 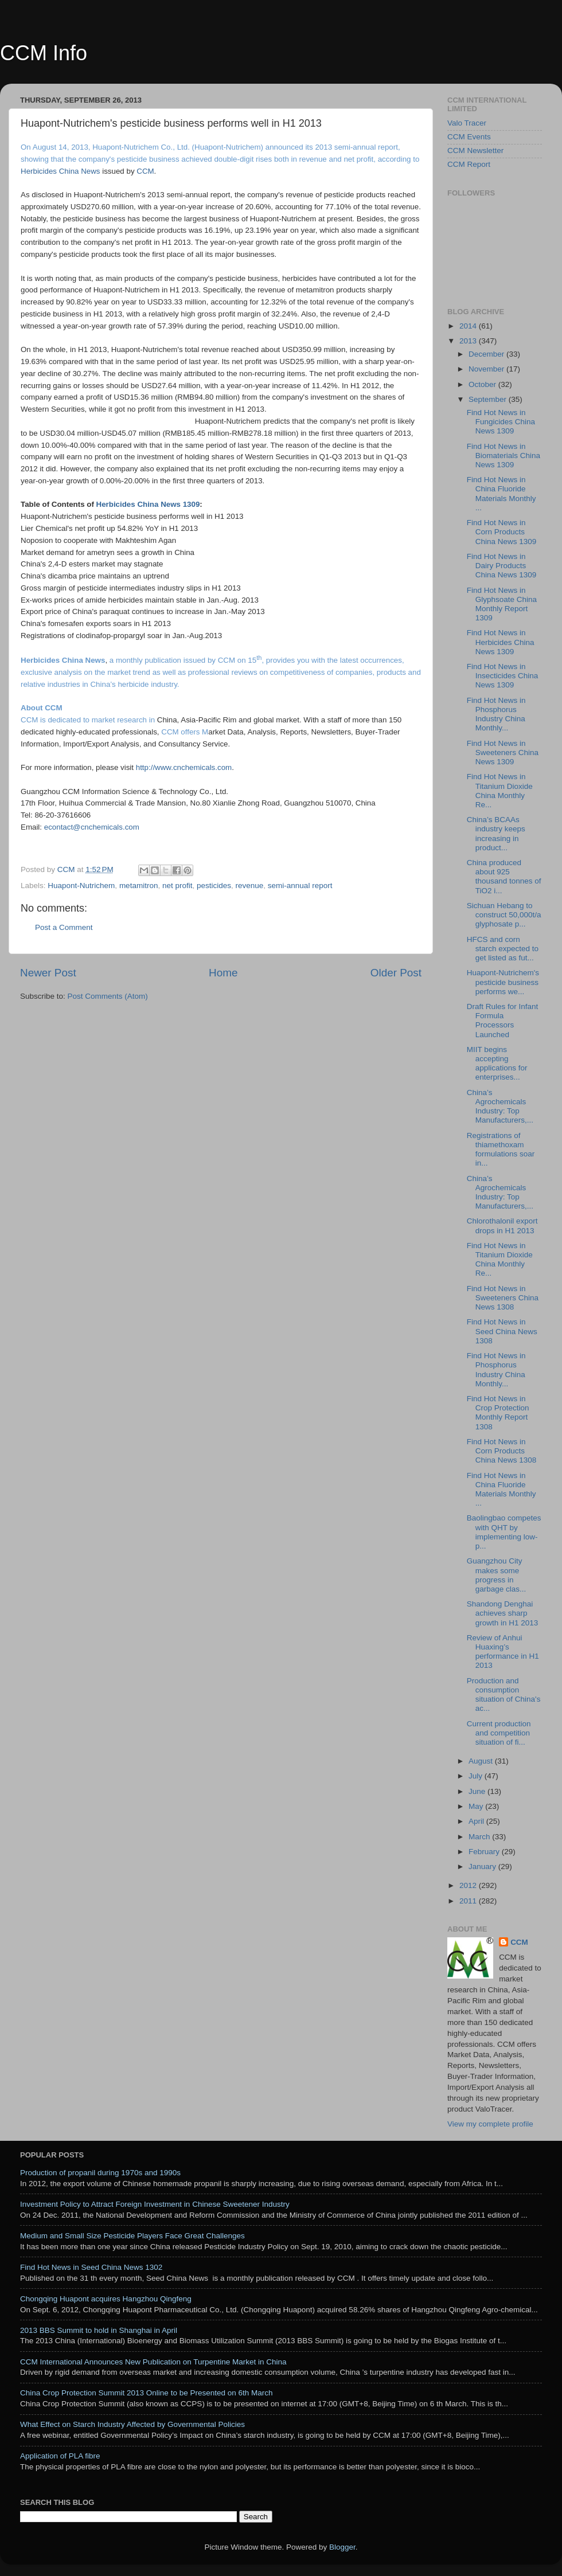 I want to click on Find Hot News in Biomaterials China News 1309, so click(x=503, y=455).